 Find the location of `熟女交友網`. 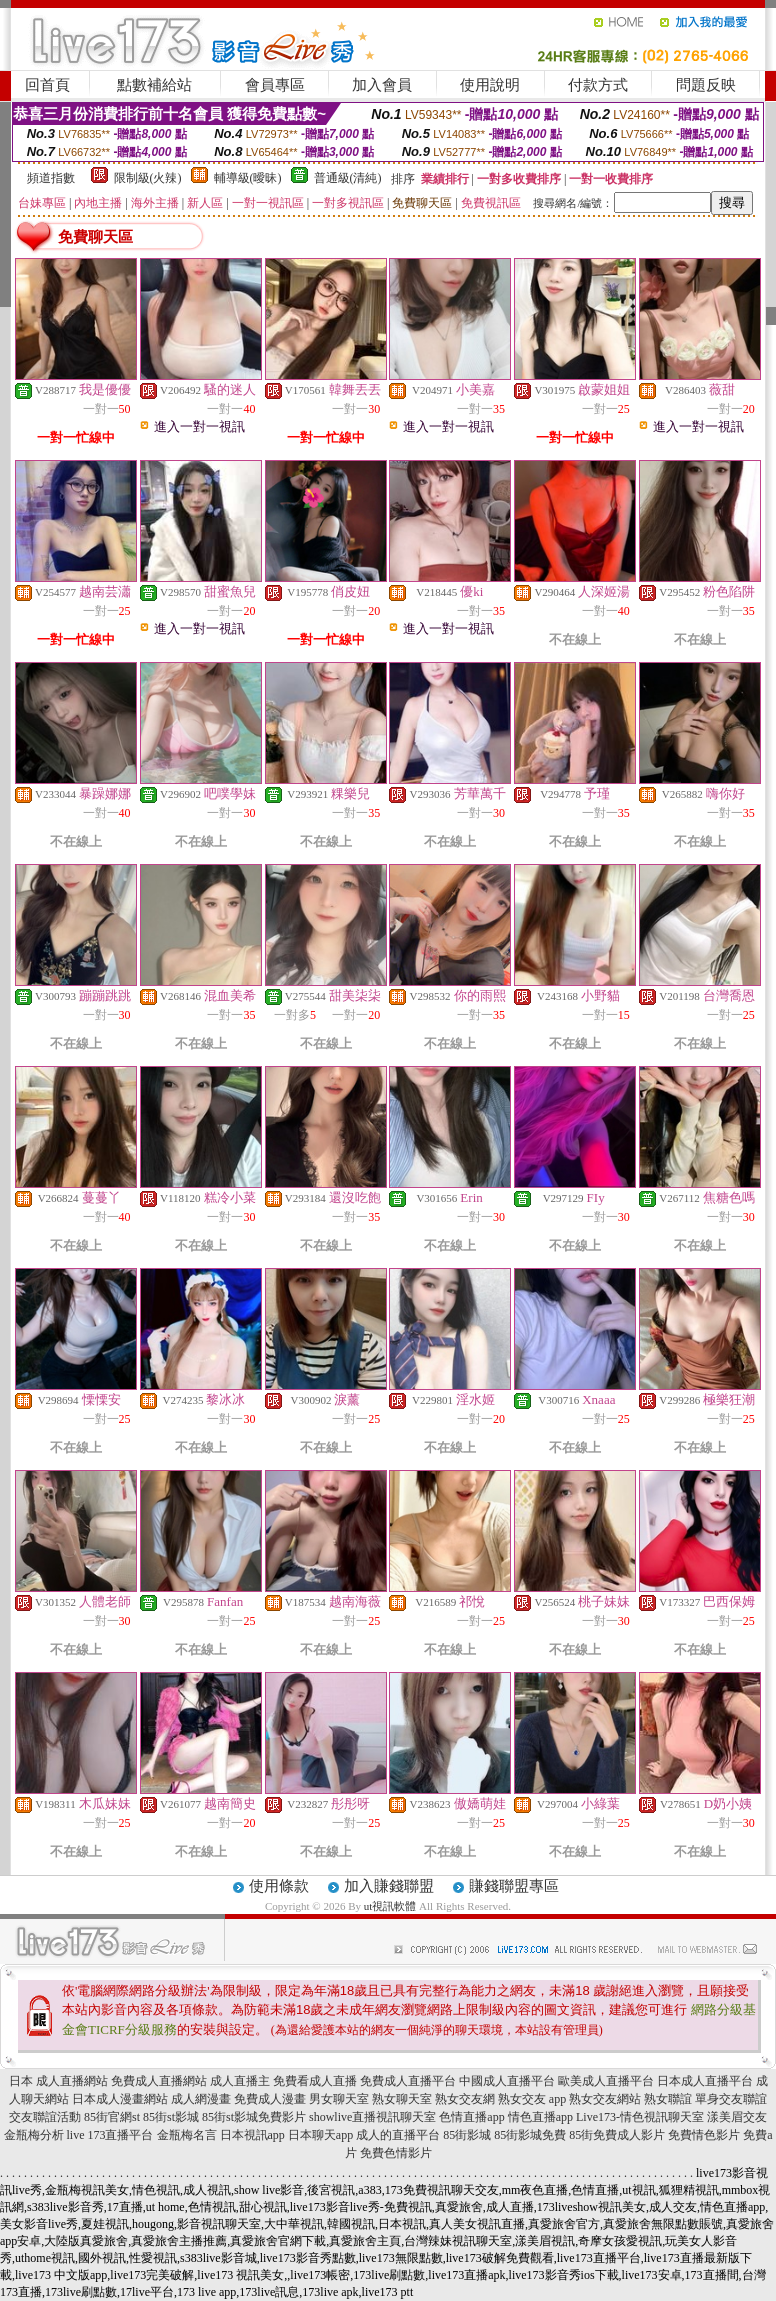

熟女交友網 is located at coordinates (465, 2099).